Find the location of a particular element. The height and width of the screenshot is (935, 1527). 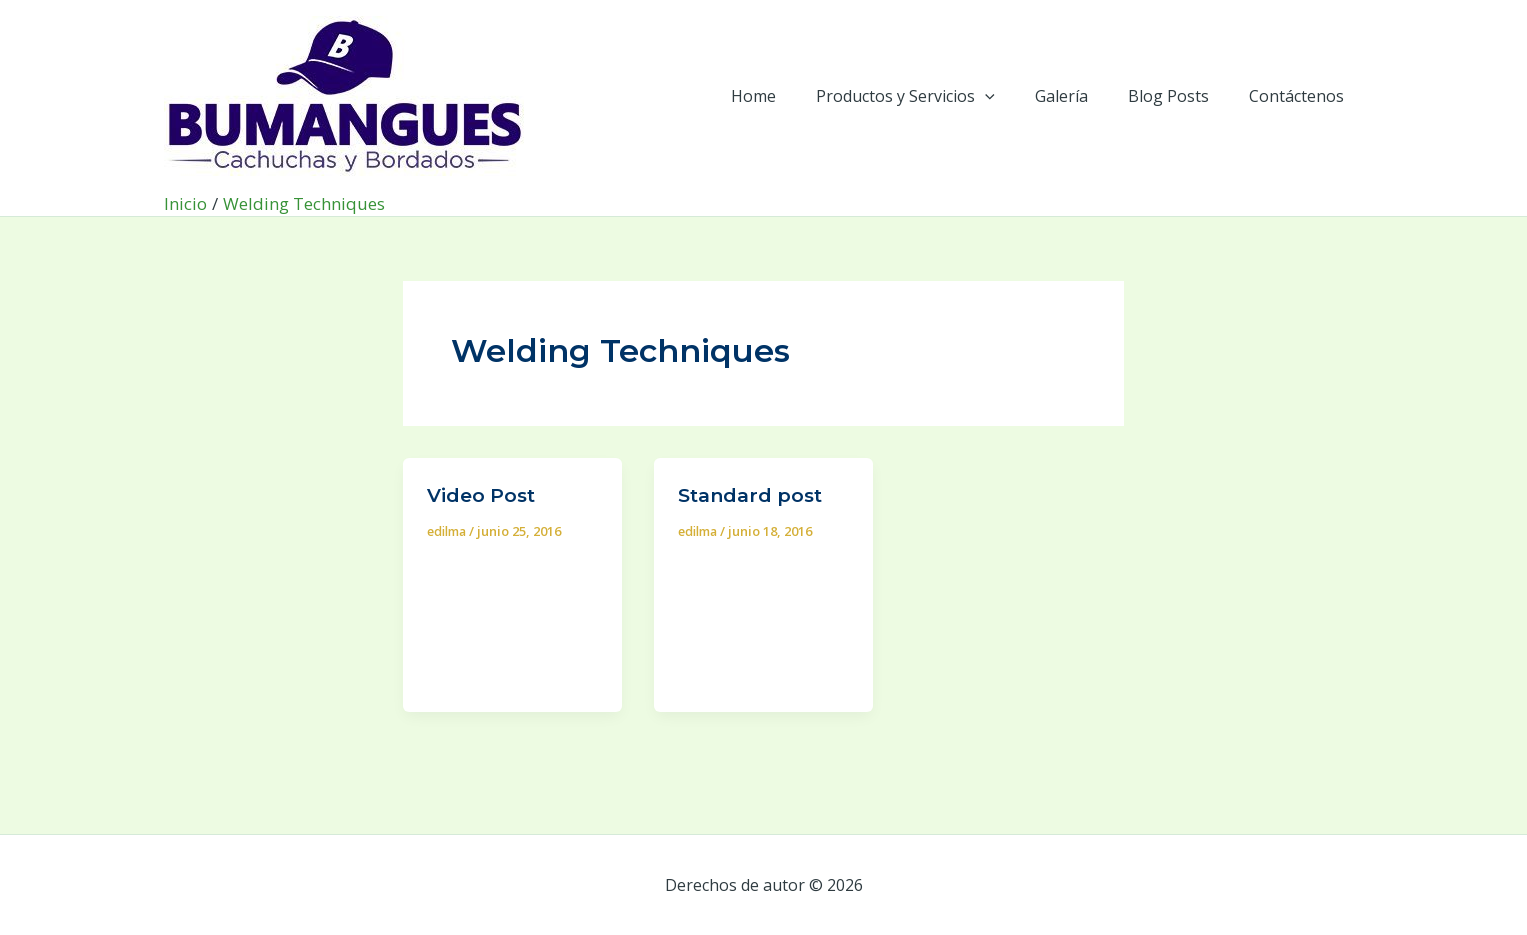

Productos y Servicios is located at coordinates (933, 96).